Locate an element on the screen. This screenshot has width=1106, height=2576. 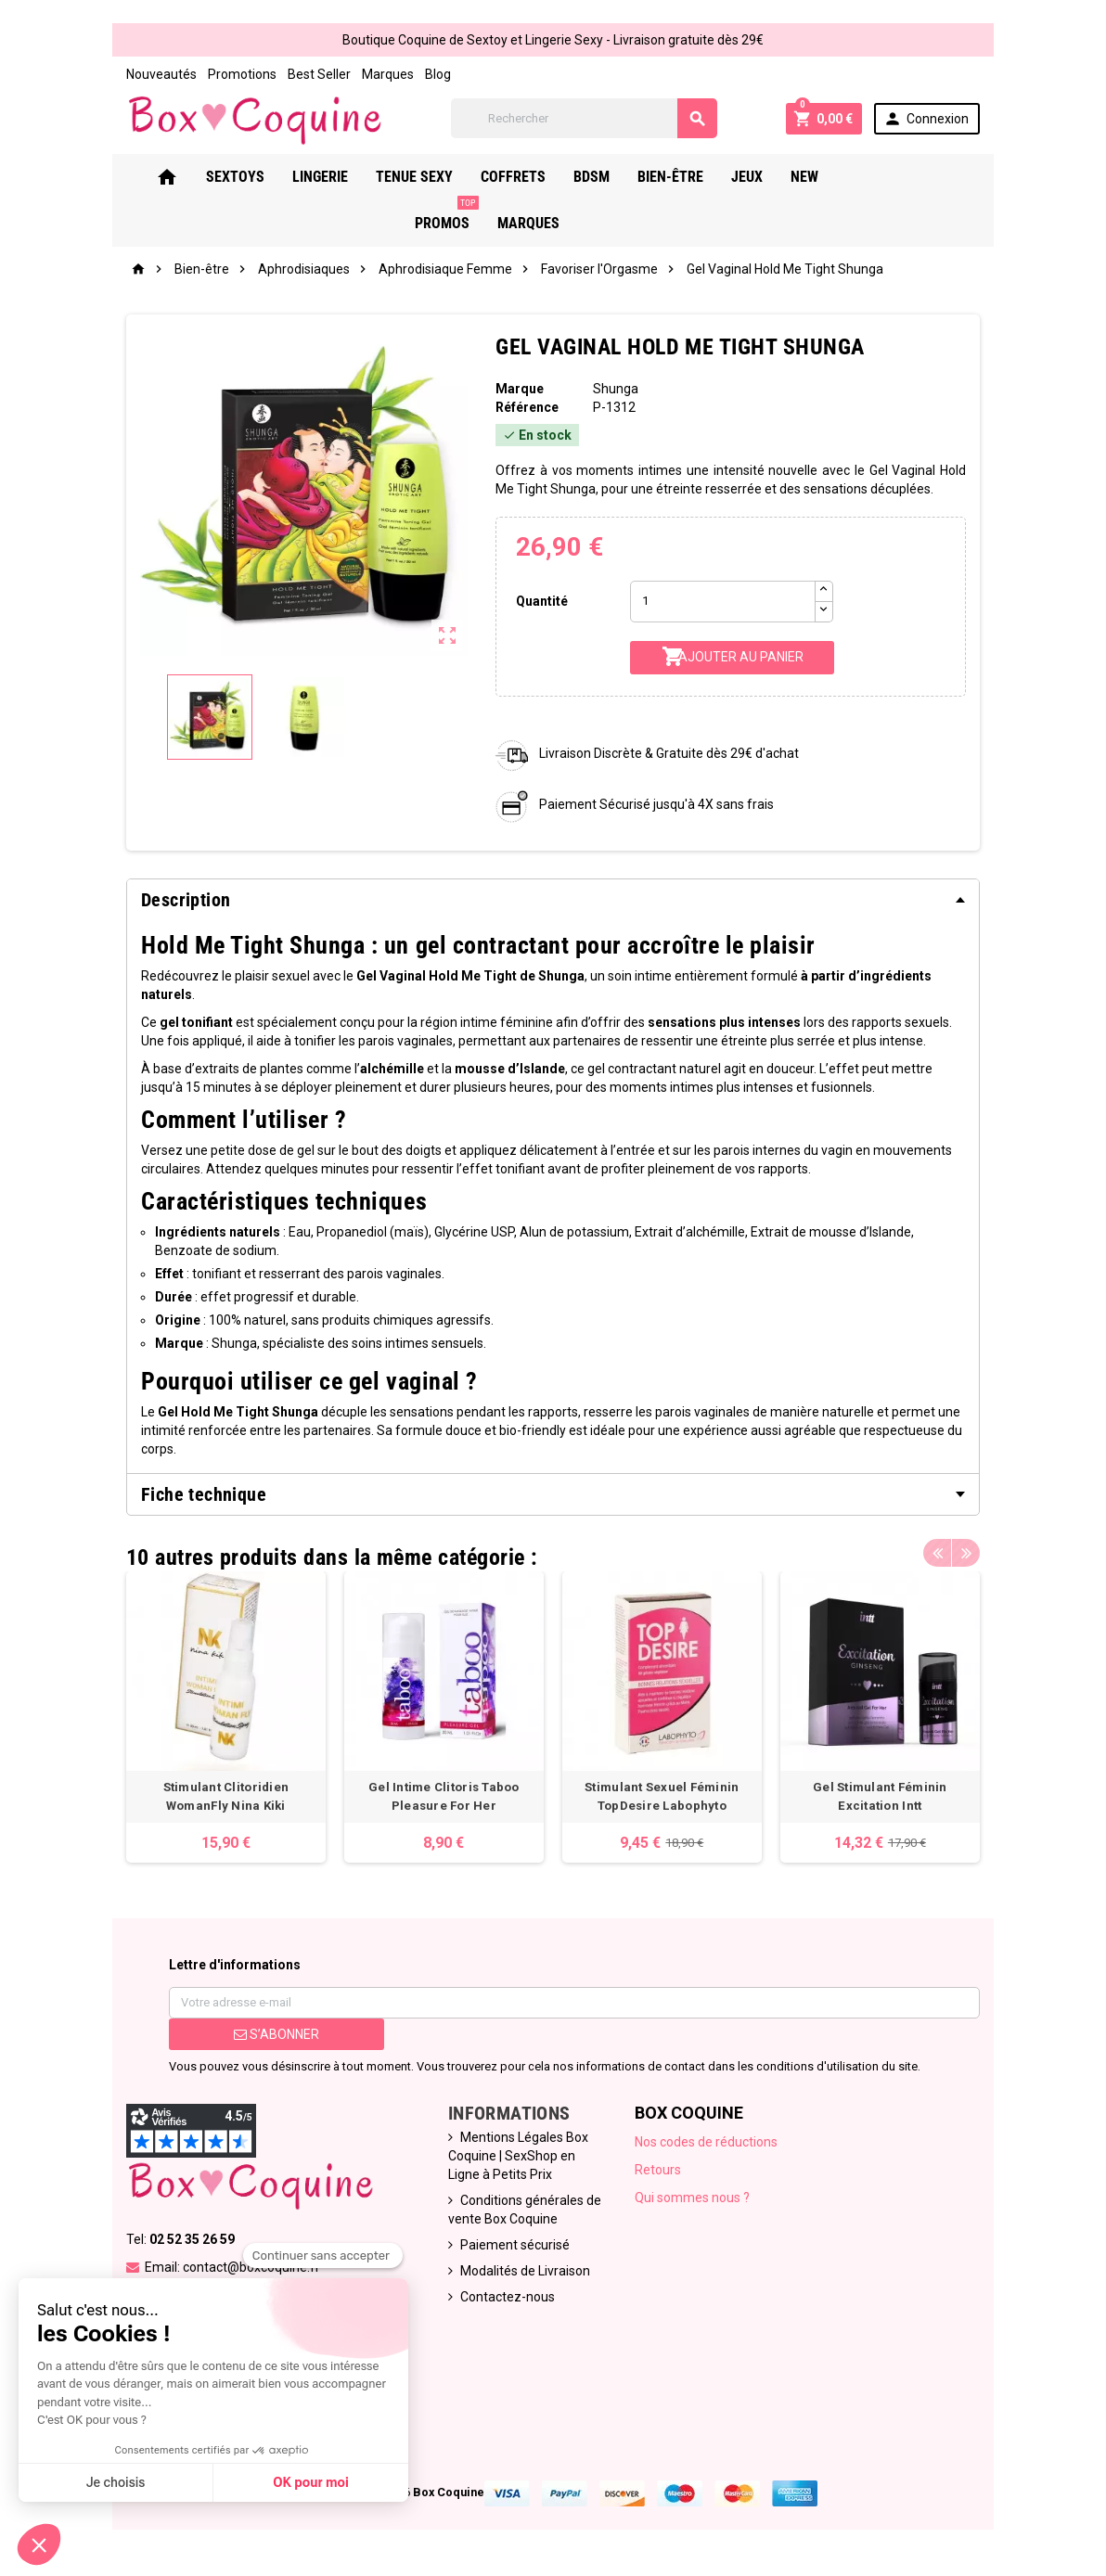
Blog is located at coordinates (438, 74).